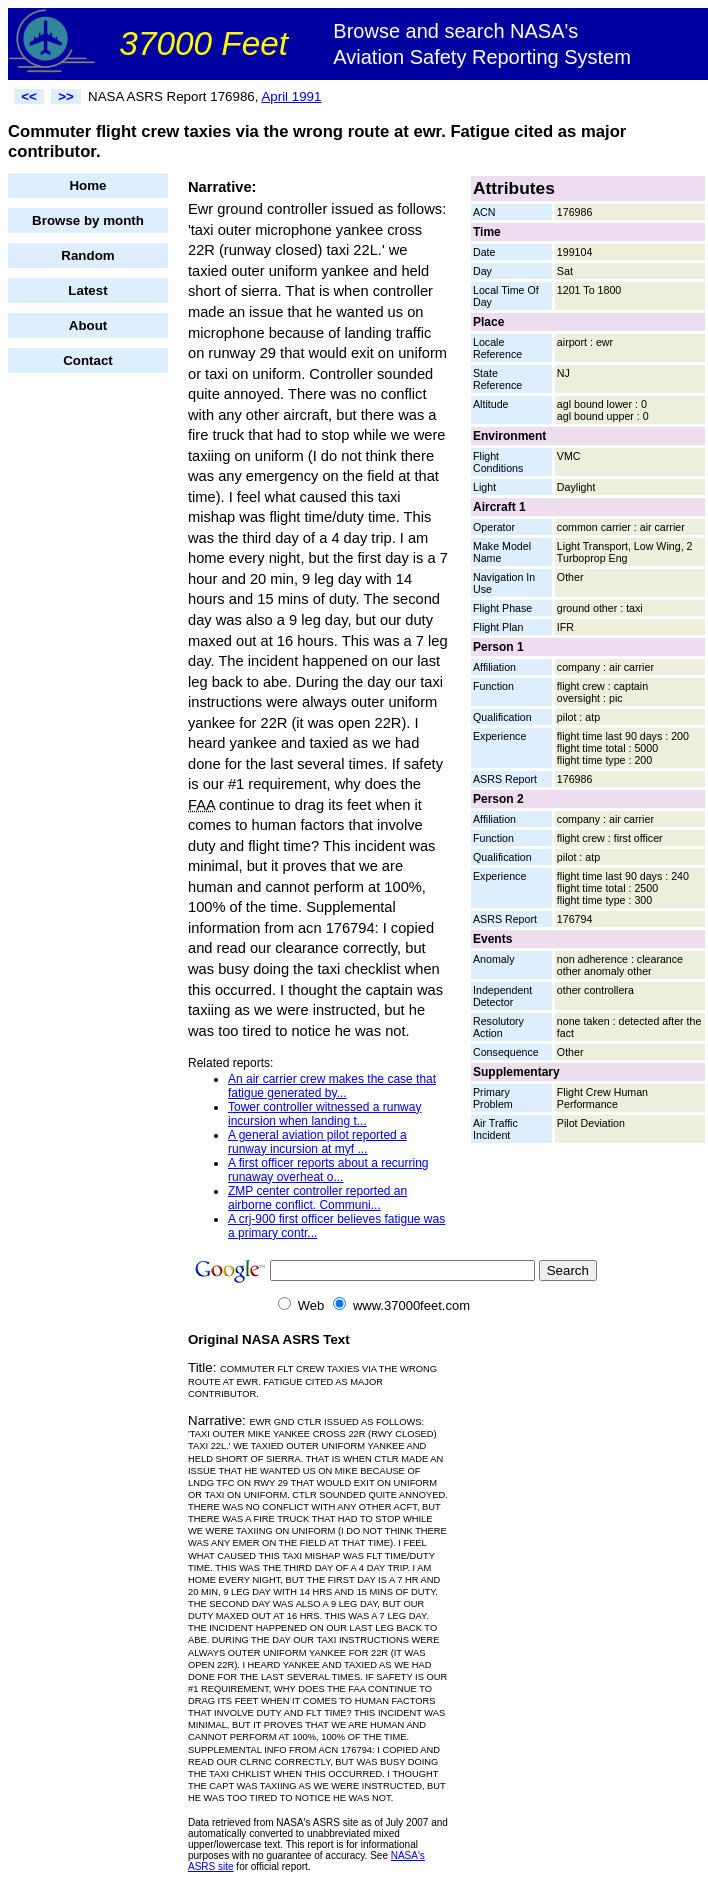 The width and height of the screenshot is (708, 1890). What do you see at coordinates (332, 1086) in the screenshot?
I see `An air carrier crew makes the case that fatigue generated by...` at bounding box center [332, 1086].